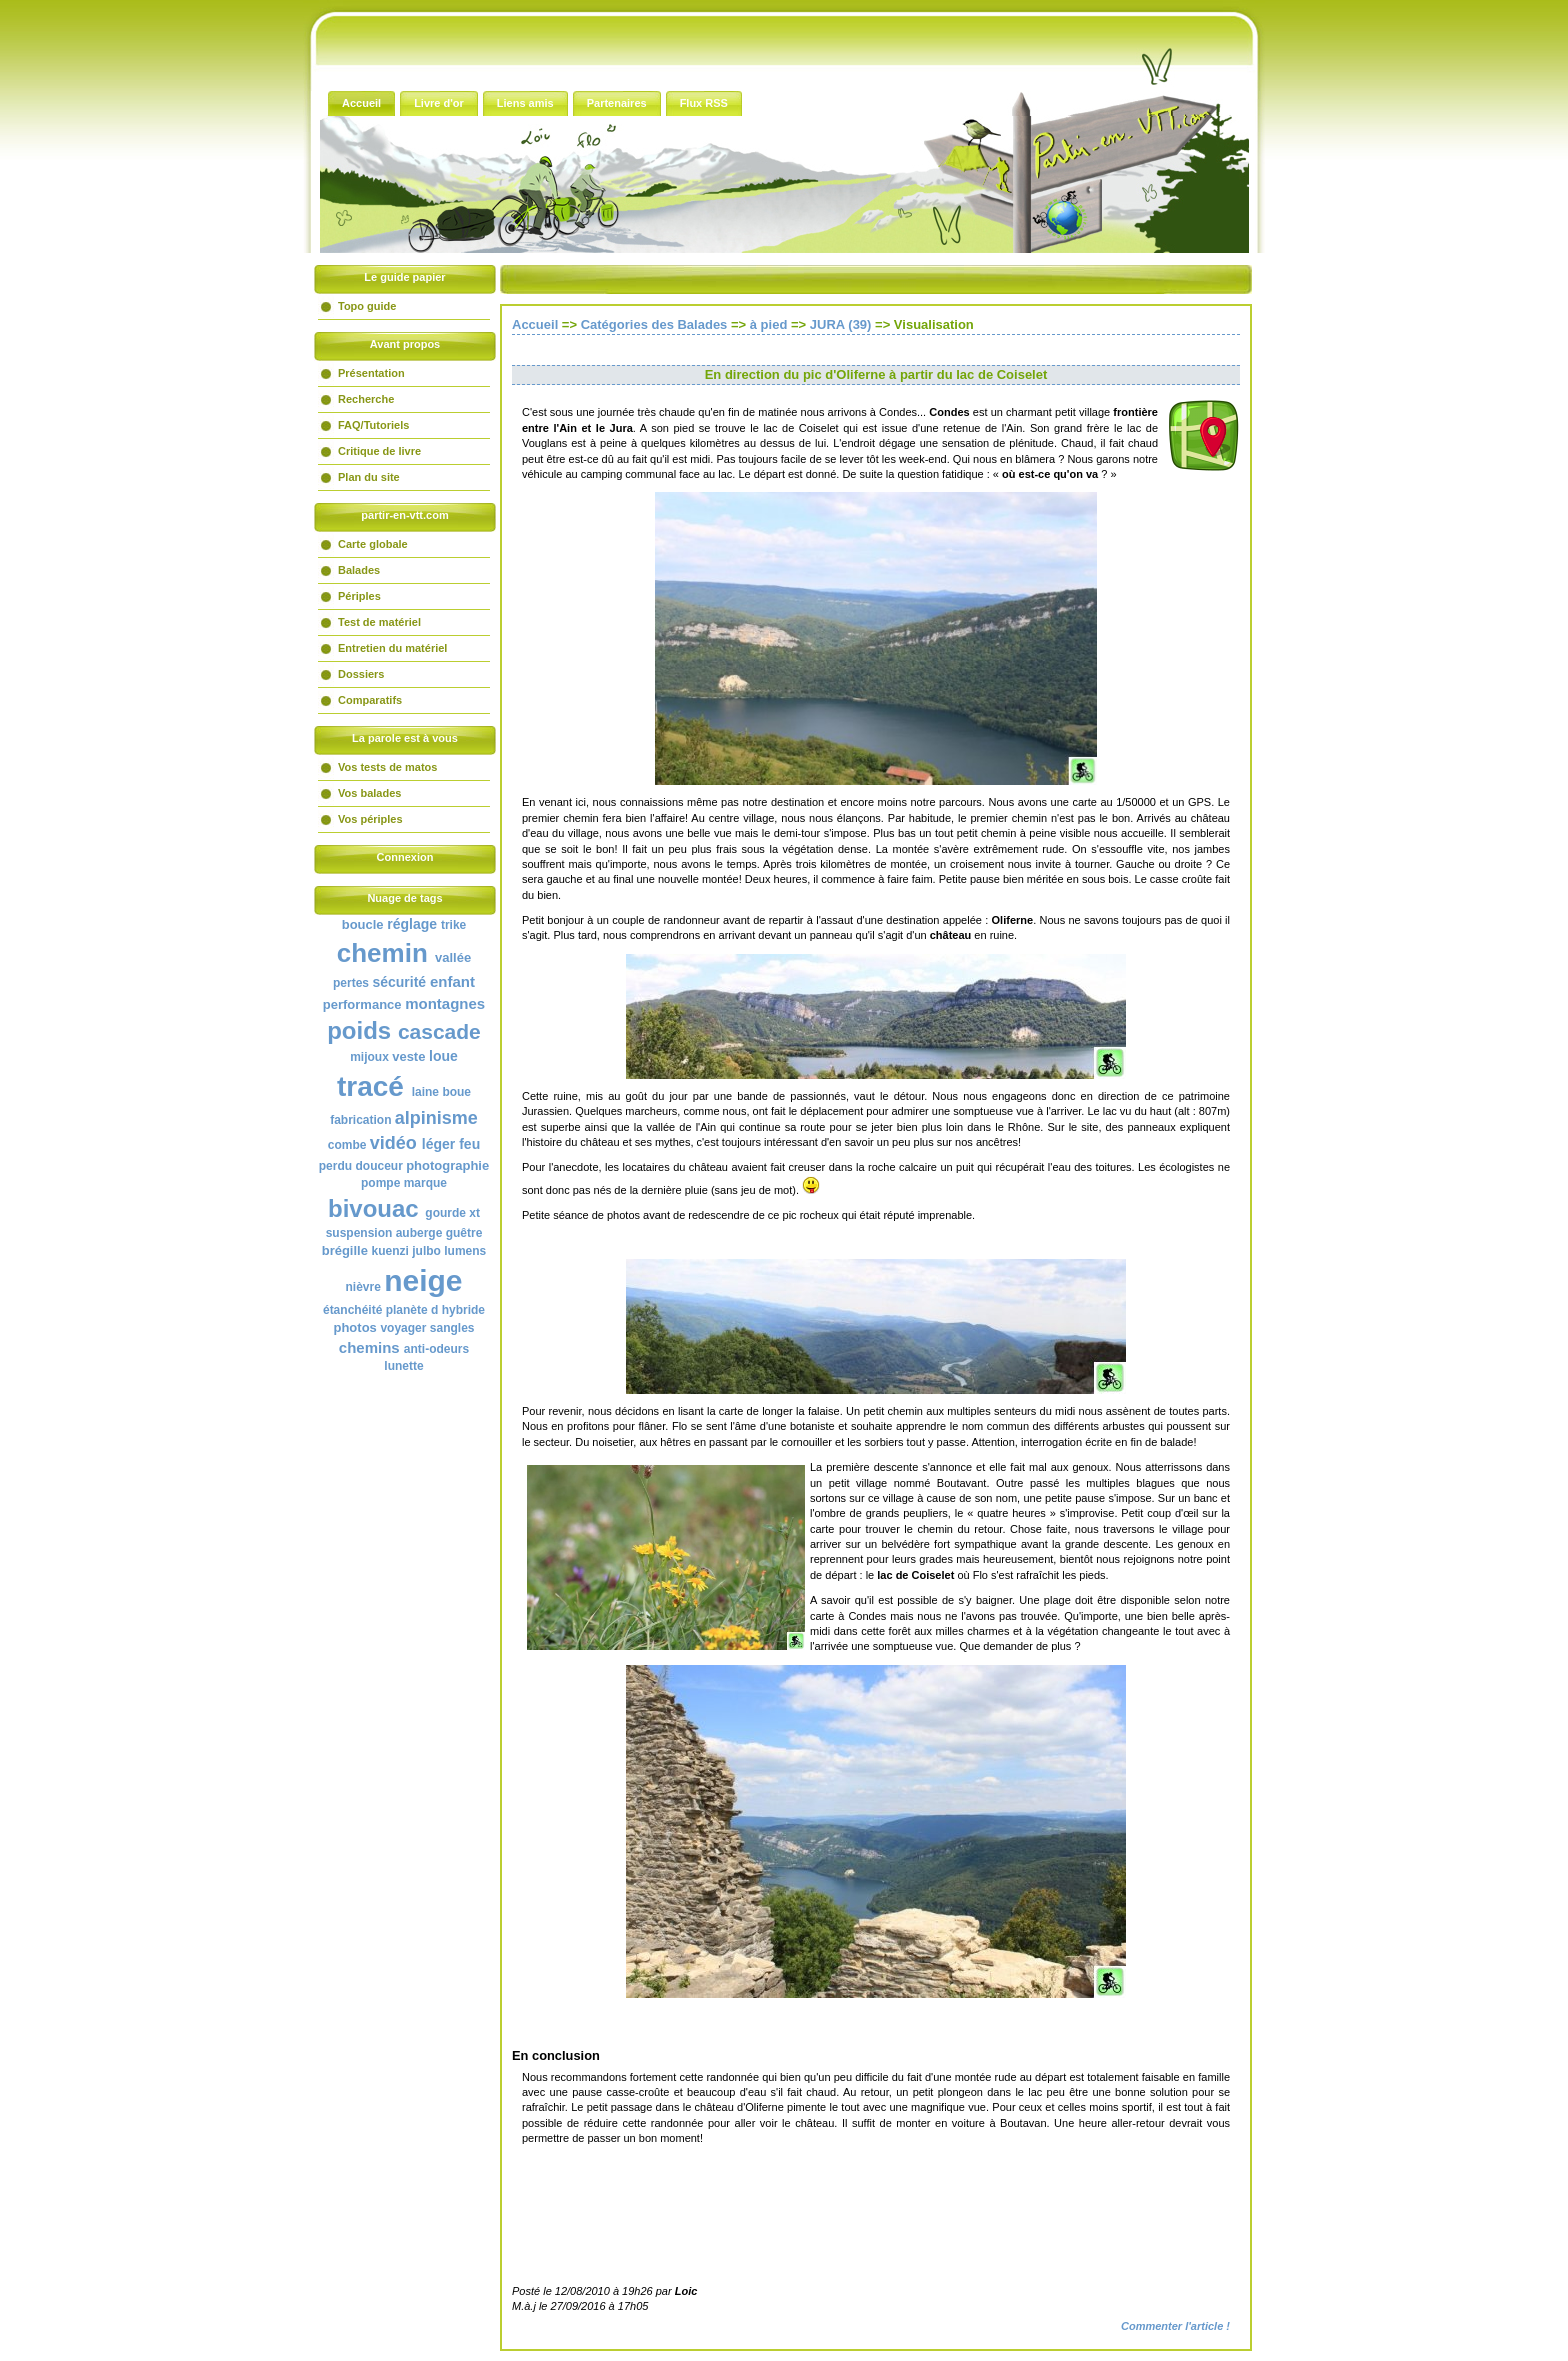 Image resolution: width=1568 pixels, height=2361 pixels. Describe the element at coordinates (436, 1118) in the screenshot. I see `alpinisme` at that location.